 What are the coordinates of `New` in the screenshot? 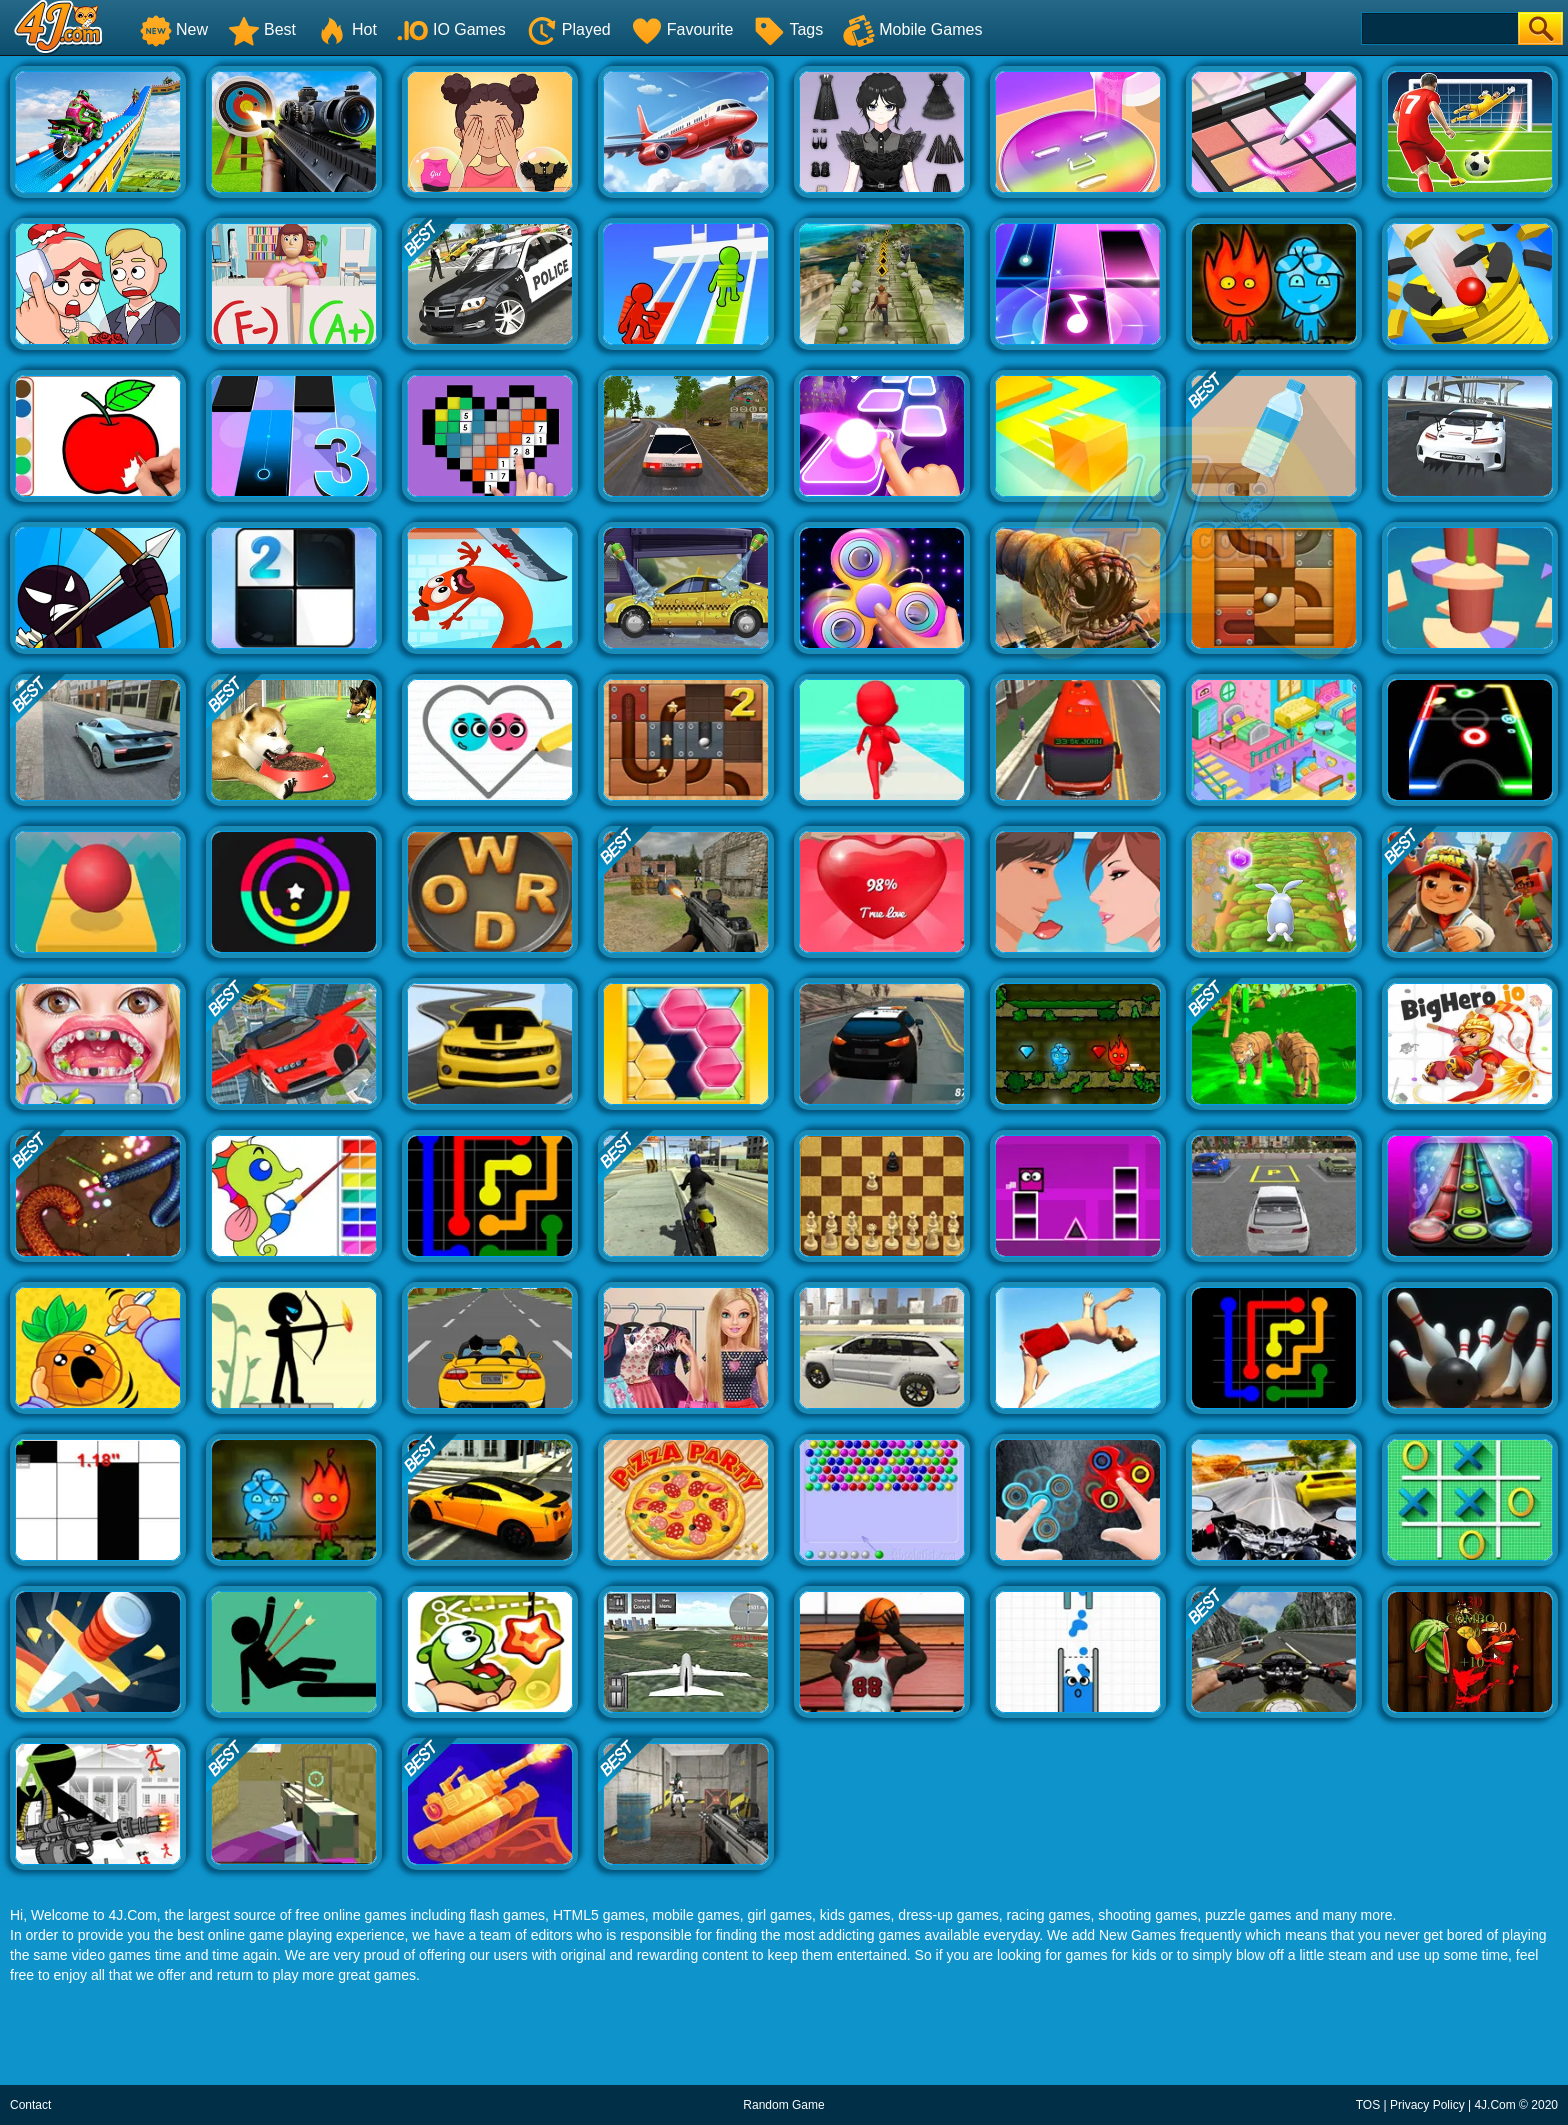 It's located at (174, 29).